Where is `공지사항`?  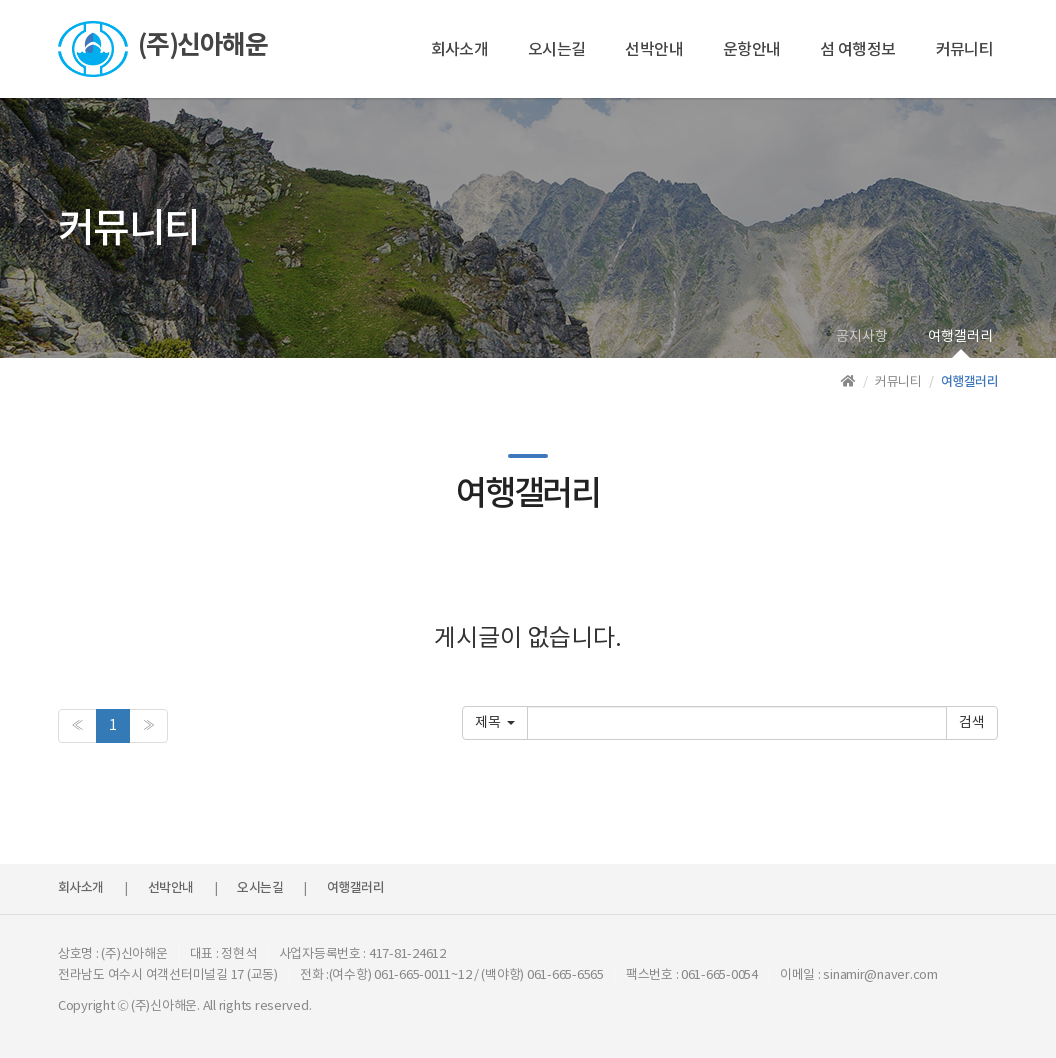
공지사항 is located at coordinates (862, 337).